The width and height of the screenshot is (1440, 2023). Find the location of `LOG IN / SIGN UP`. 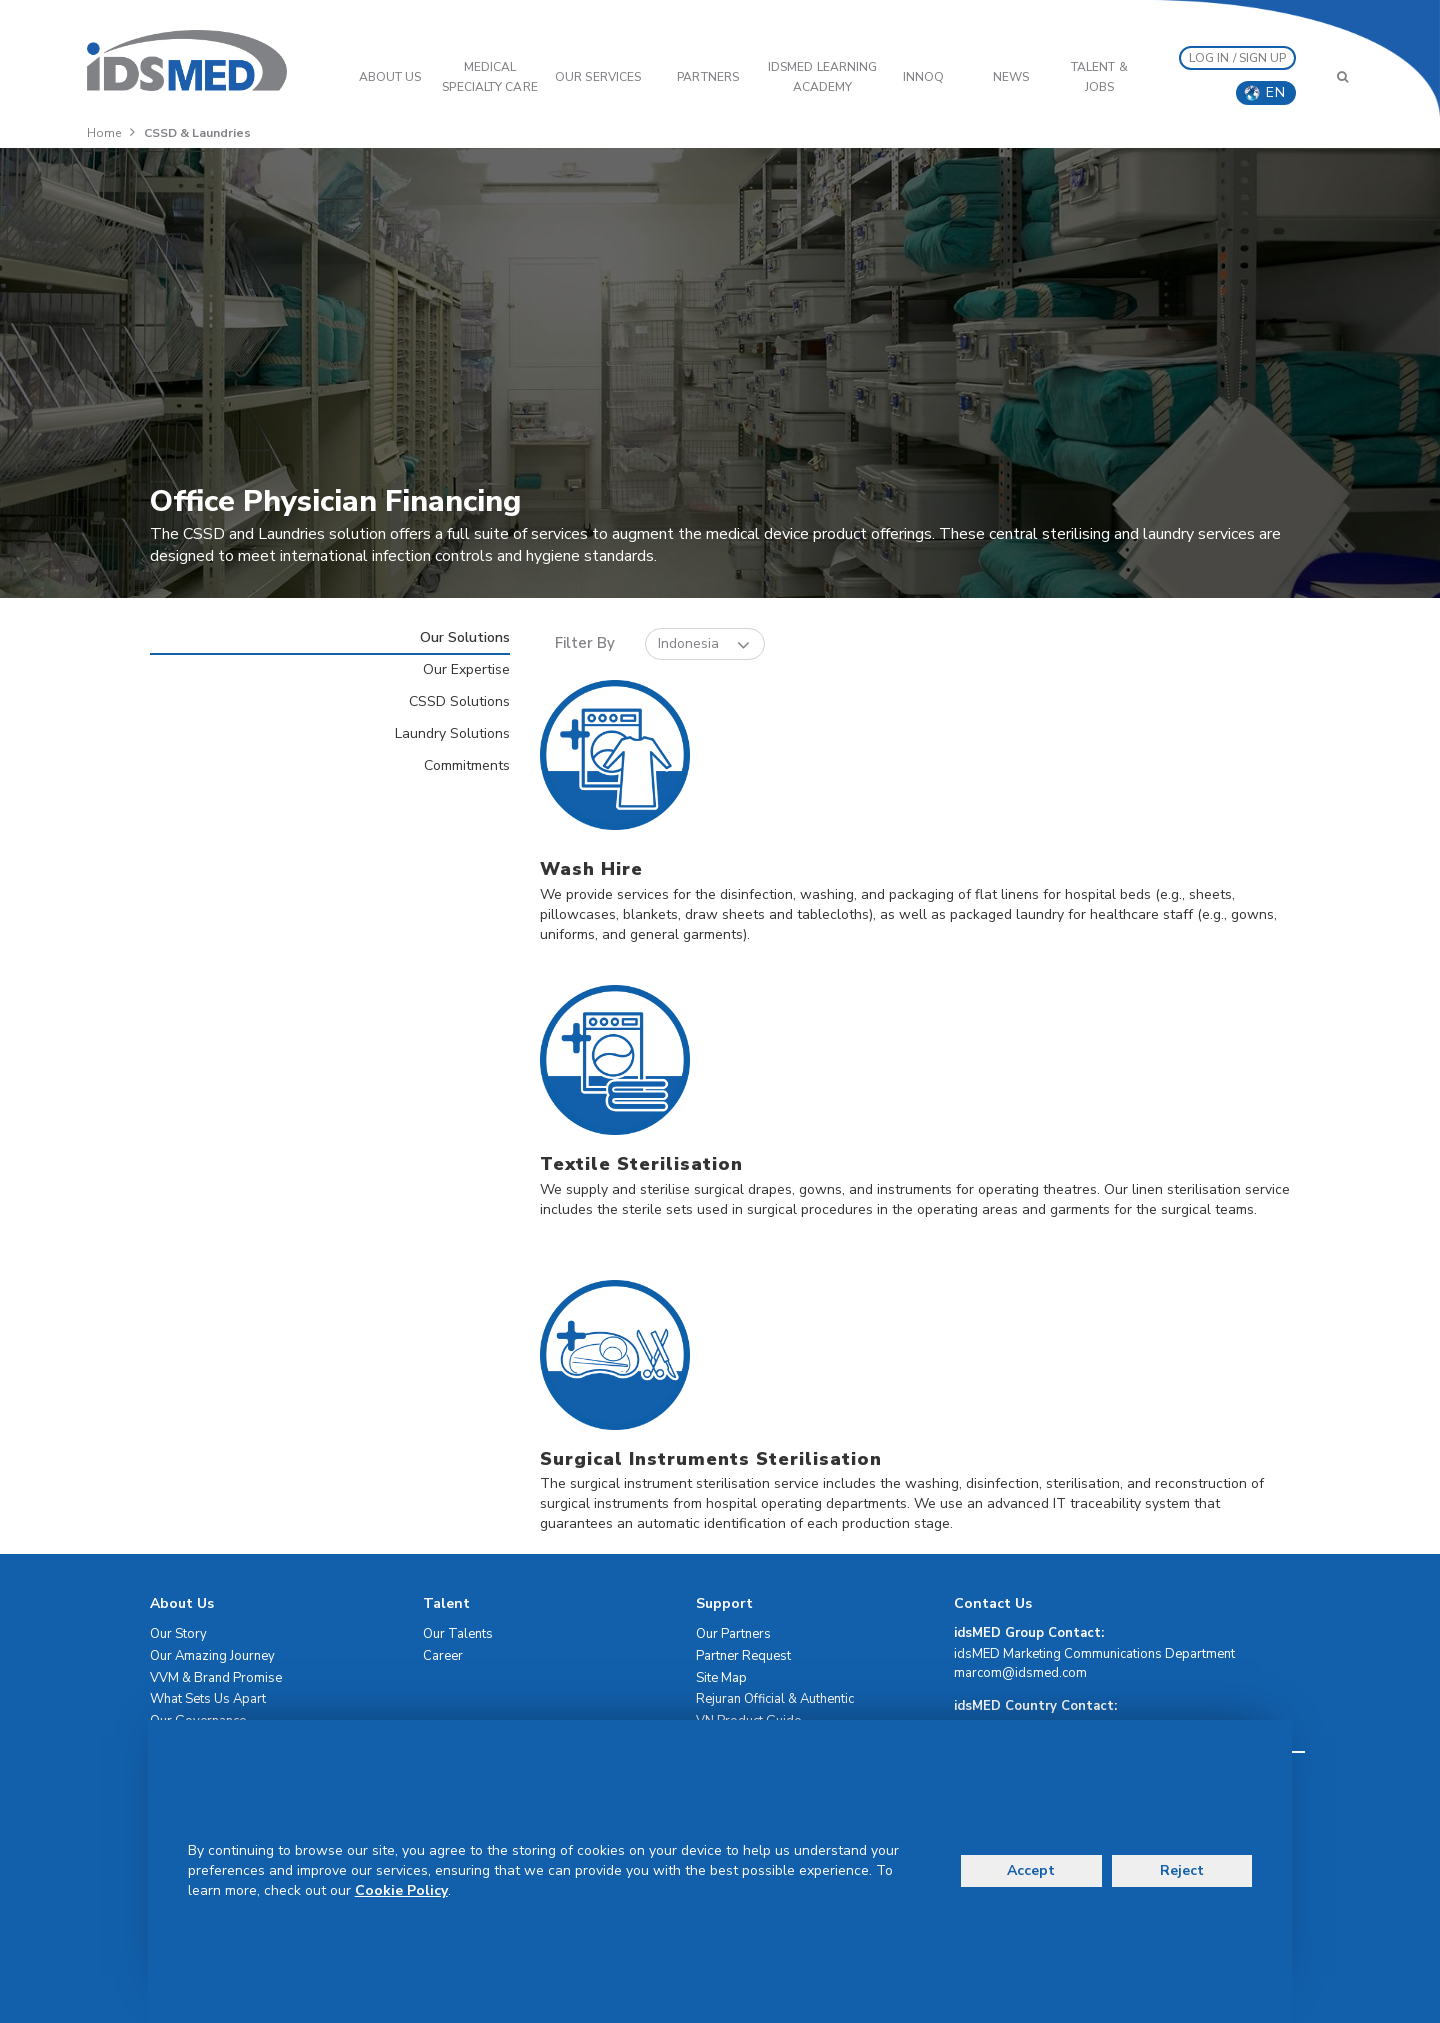

LOG IN / SIGN UP is located at coordinates (1238, 58).